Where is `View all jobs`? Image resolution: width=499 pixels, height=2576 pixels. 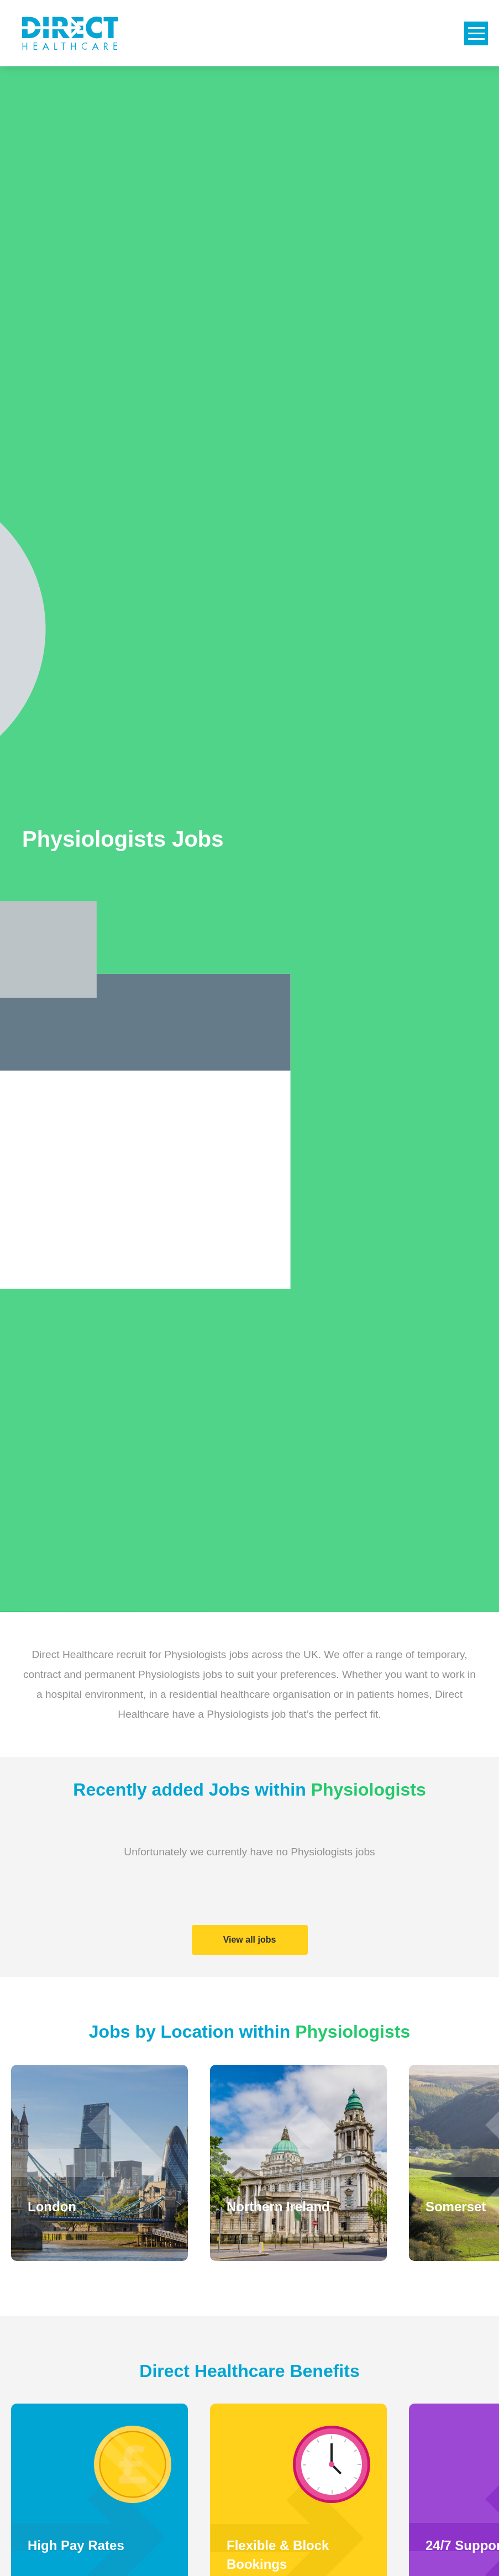 View all jobs is located at coordinates (249, 1939).